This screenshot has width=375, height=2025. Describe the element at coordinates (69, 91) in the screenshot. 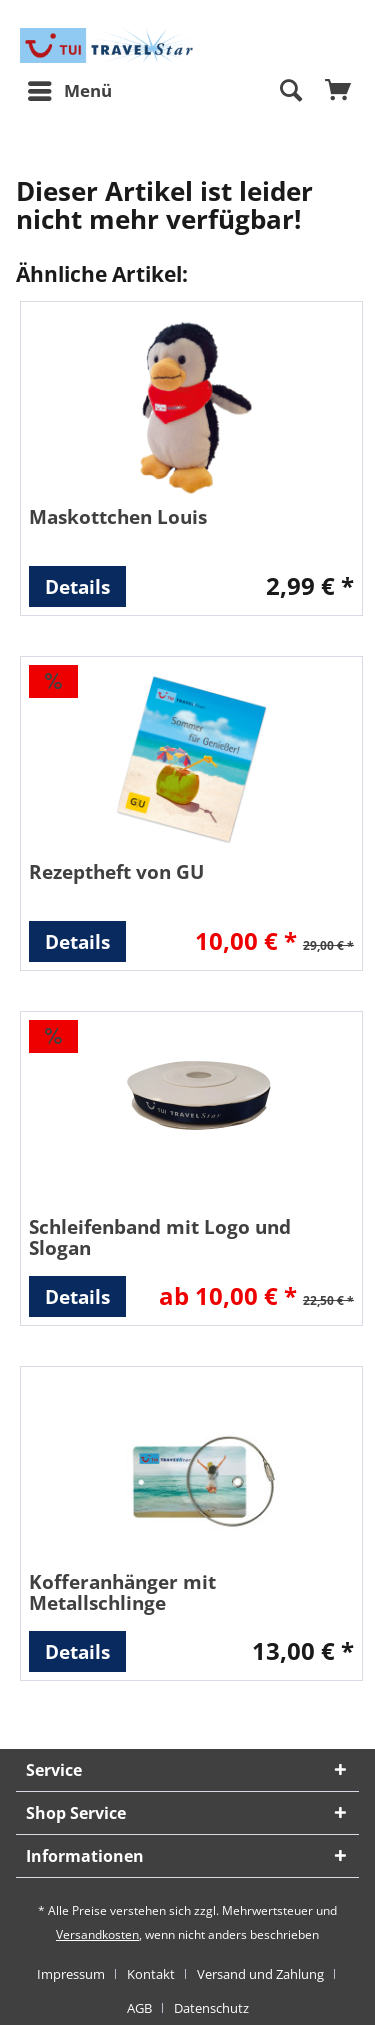

I see `[menuitem]` at that location.